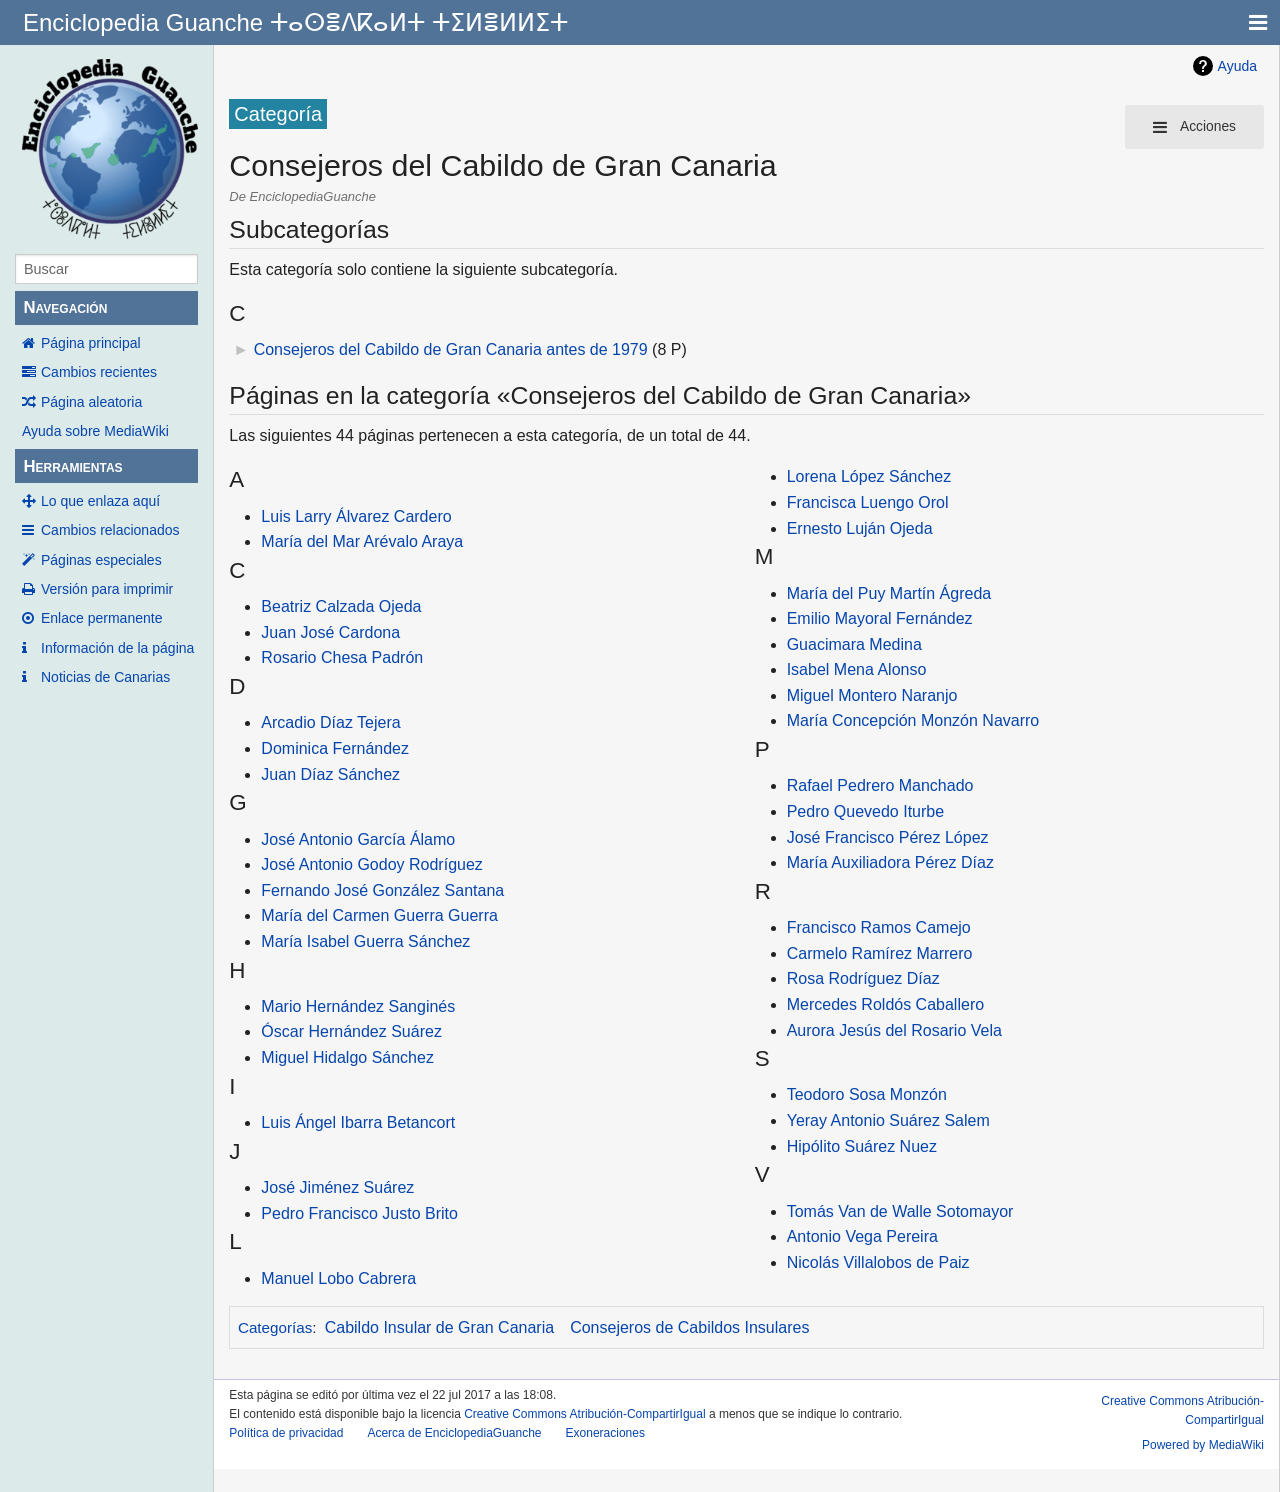 The width and height of the screenshot is (1280, 1492). I want to click on Política de privacidad, so click(286, 1433).